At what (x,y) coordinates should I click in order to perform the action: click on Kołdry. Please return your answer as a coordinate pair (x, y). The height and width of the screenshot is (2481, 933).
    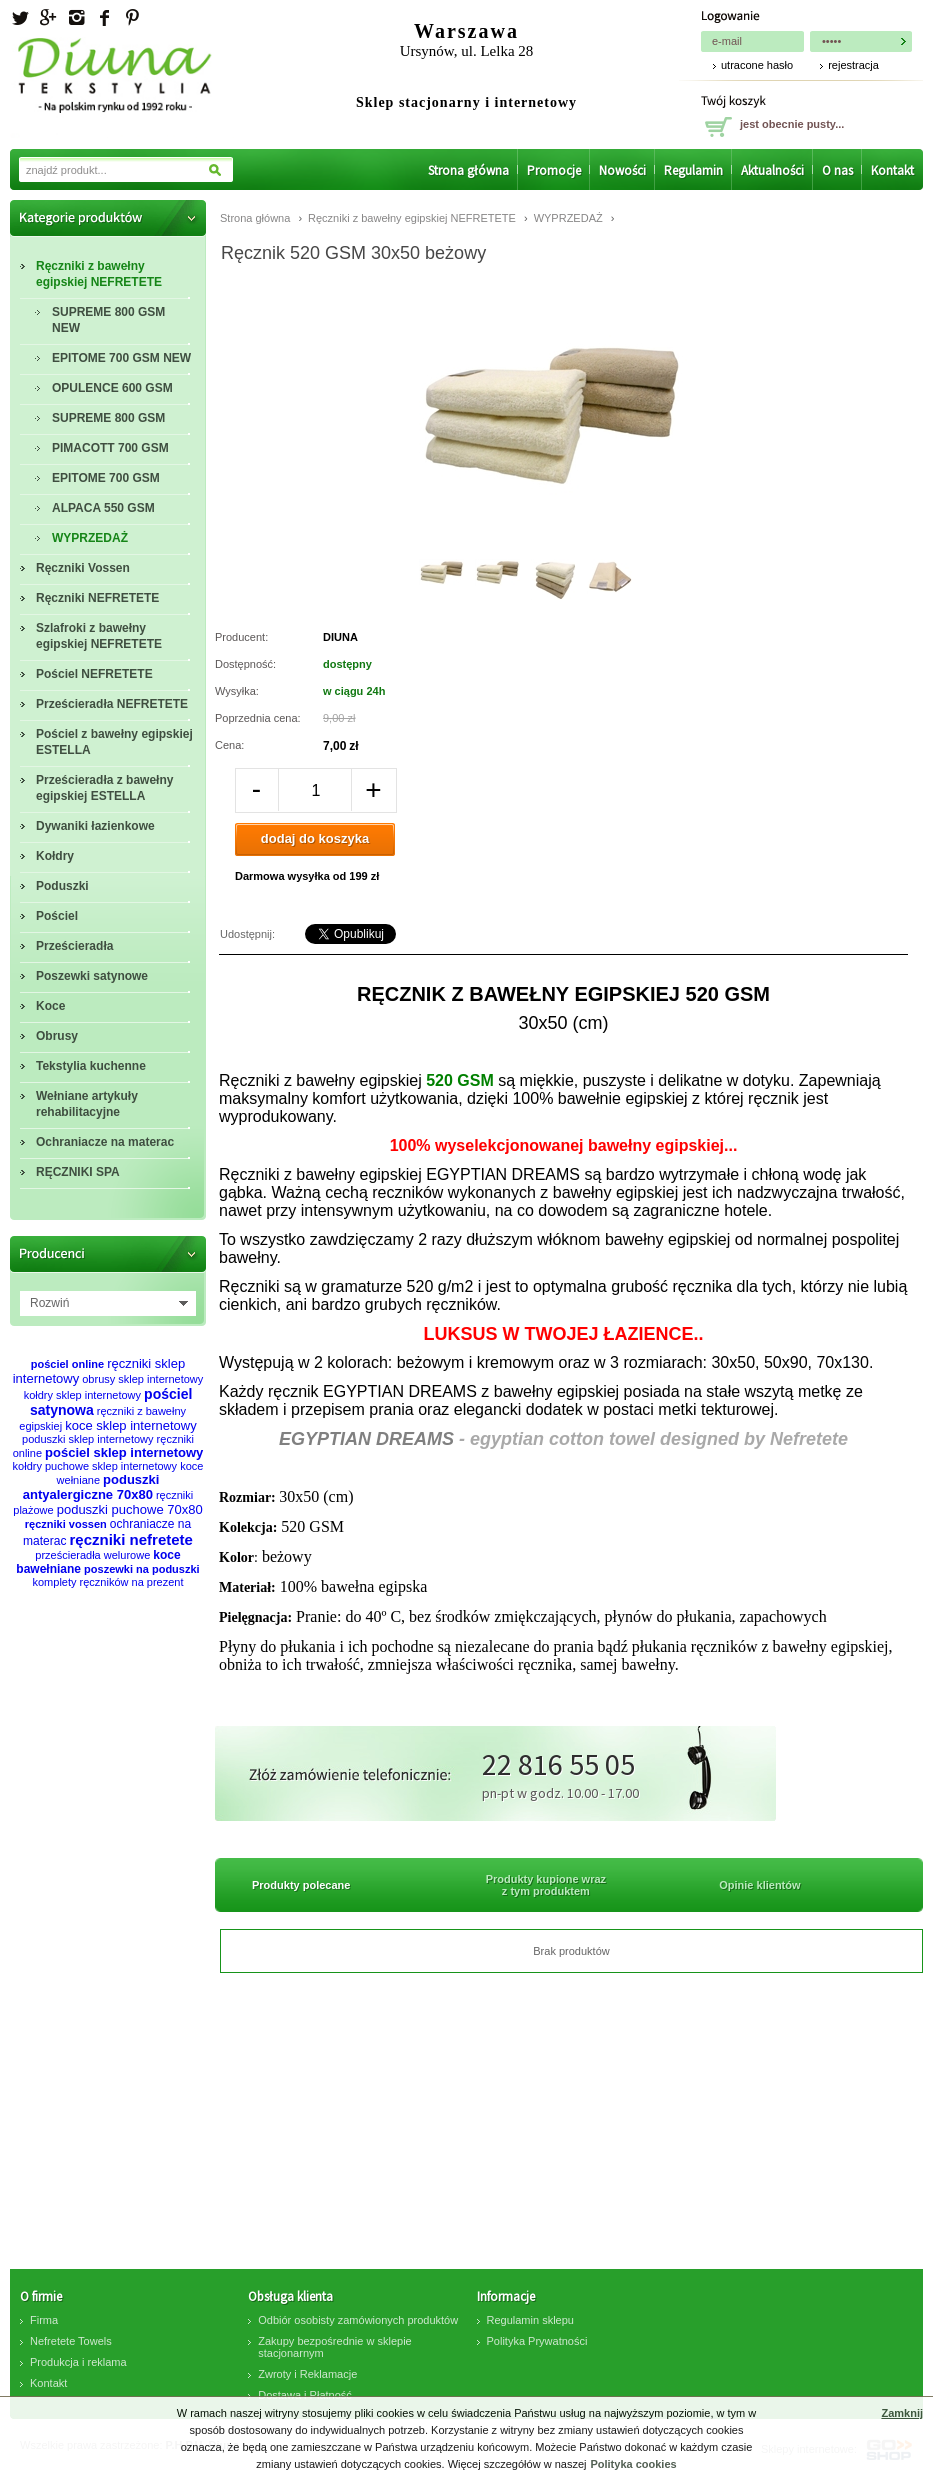
    Looking at the image, I should click on (55, 856).